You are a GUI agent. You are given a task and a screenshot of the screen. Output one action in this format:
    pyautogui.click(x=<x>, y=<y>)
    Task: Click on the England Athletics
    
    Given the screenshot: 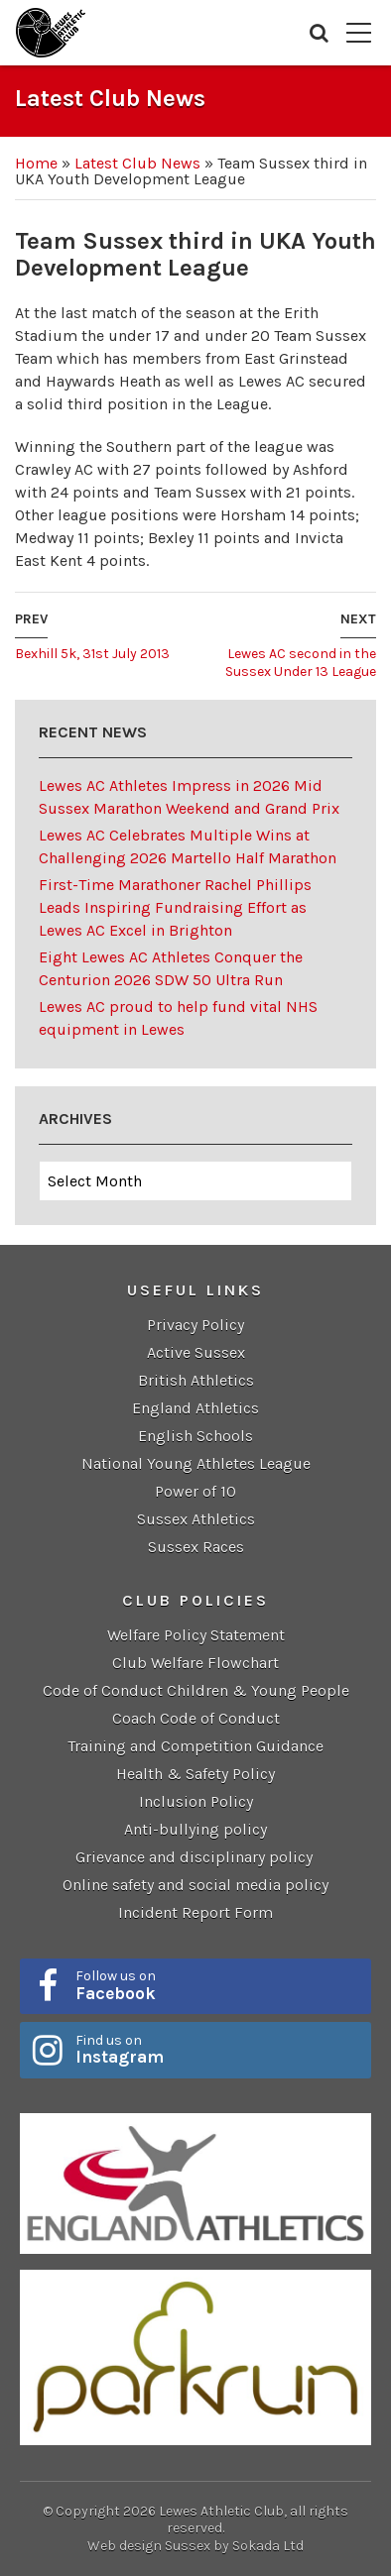 What is the action you would take?
    pyautogui.click(x=195, y=1408)
    